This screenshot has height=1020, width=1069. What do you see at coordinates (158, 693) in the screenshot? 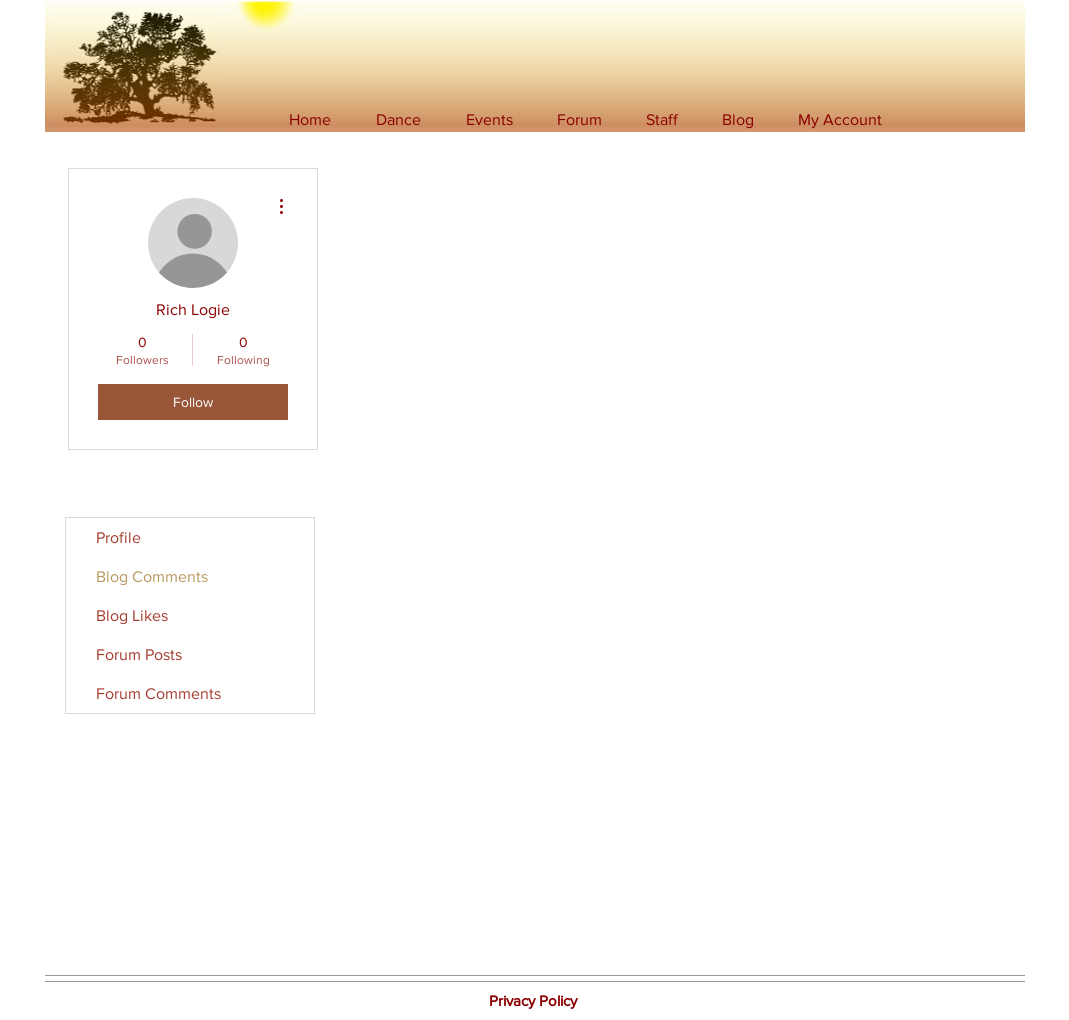
I see `Forum Comments` at bounding box center [158, 693].